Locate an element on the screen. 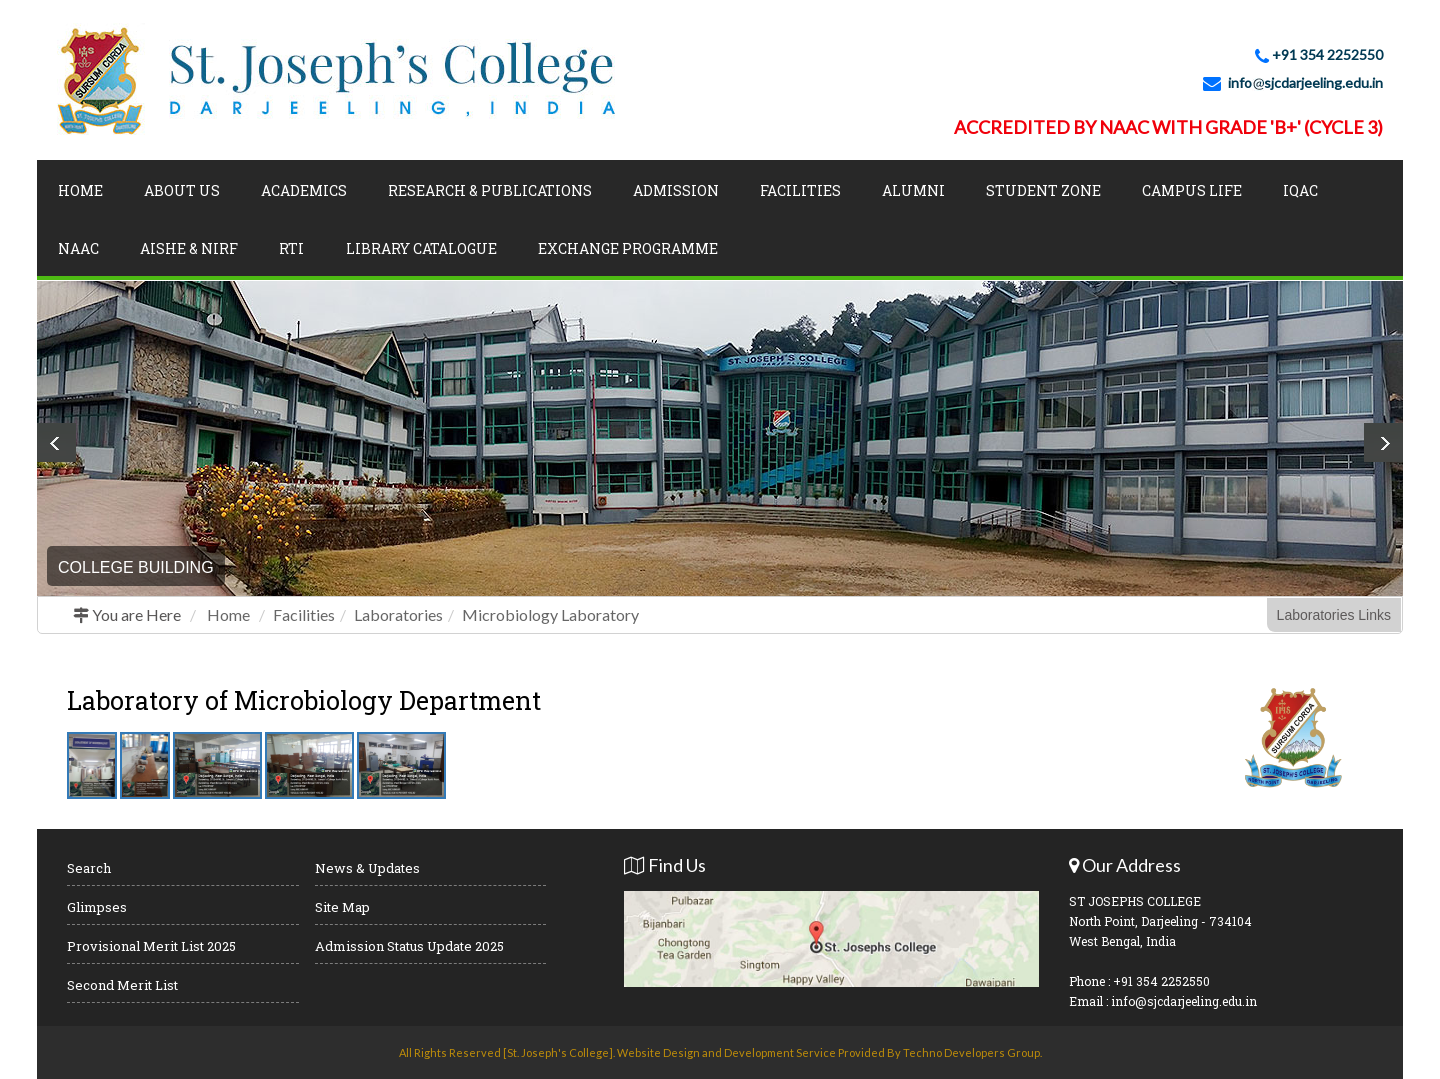 Image resolution: width=1440 pixels, height=1079 pixels. Techno Developers Group. is located at coordinates (972, 1052).